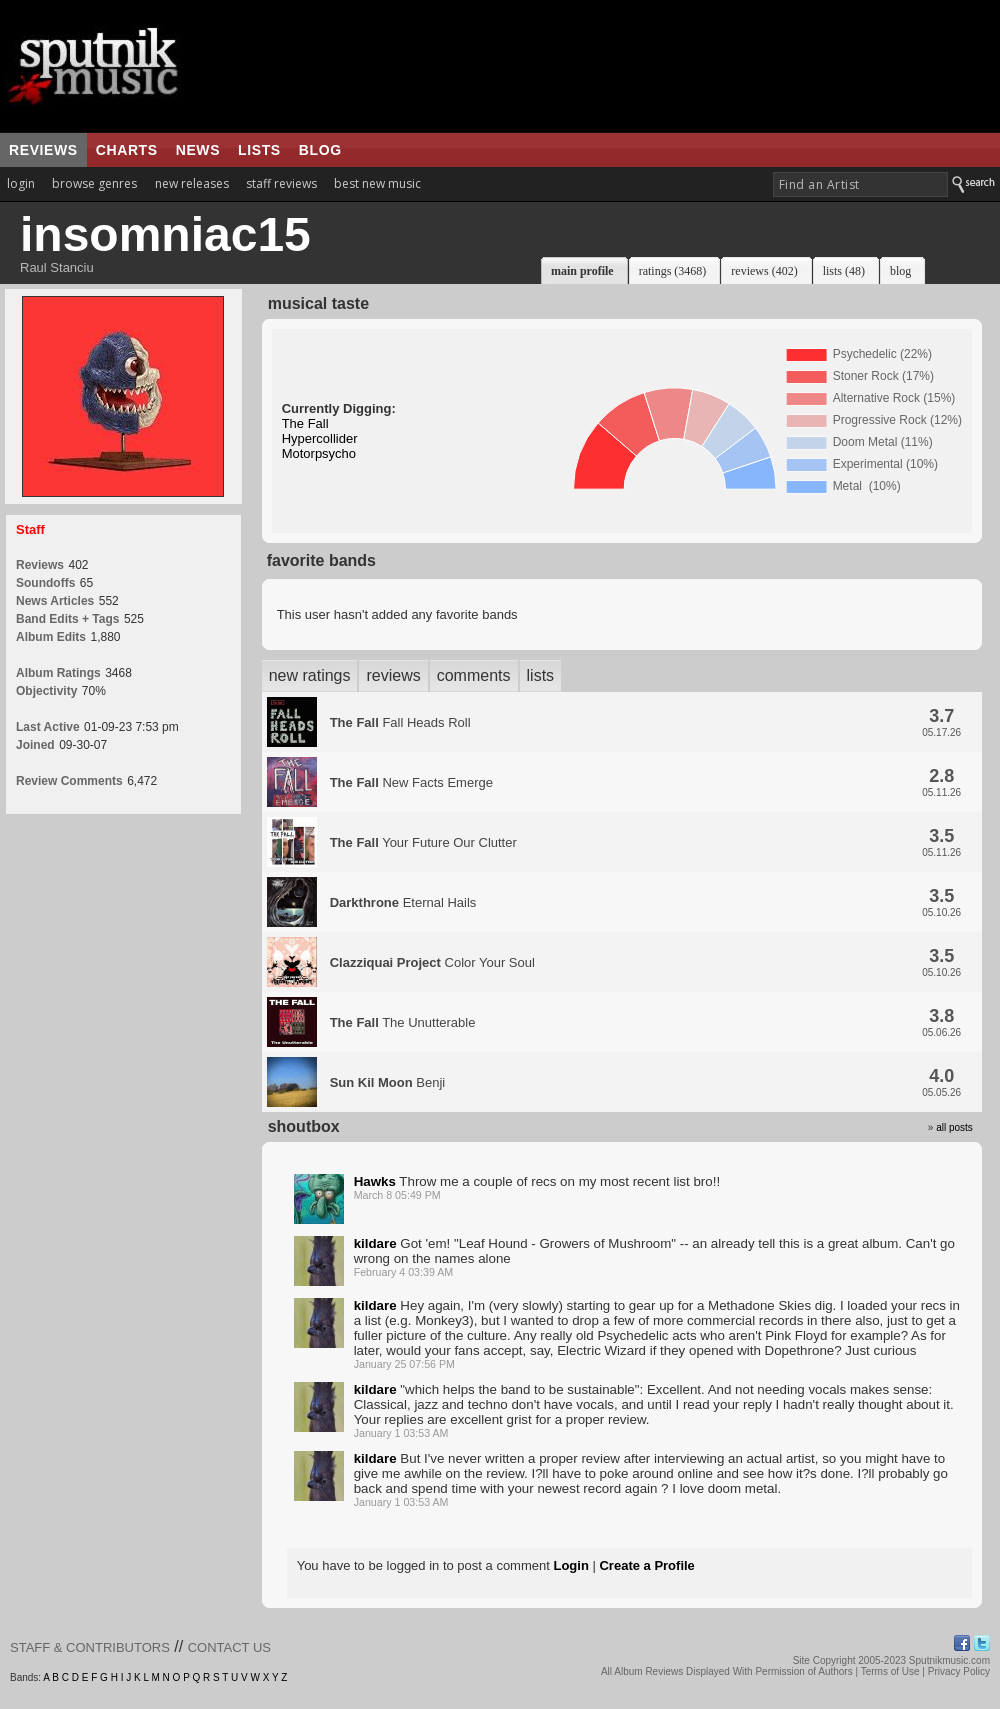  What do you see at coordinates (400, 722) in the screenshot?
I see `Fall Heads Roll` at bounding box center [400, 722].